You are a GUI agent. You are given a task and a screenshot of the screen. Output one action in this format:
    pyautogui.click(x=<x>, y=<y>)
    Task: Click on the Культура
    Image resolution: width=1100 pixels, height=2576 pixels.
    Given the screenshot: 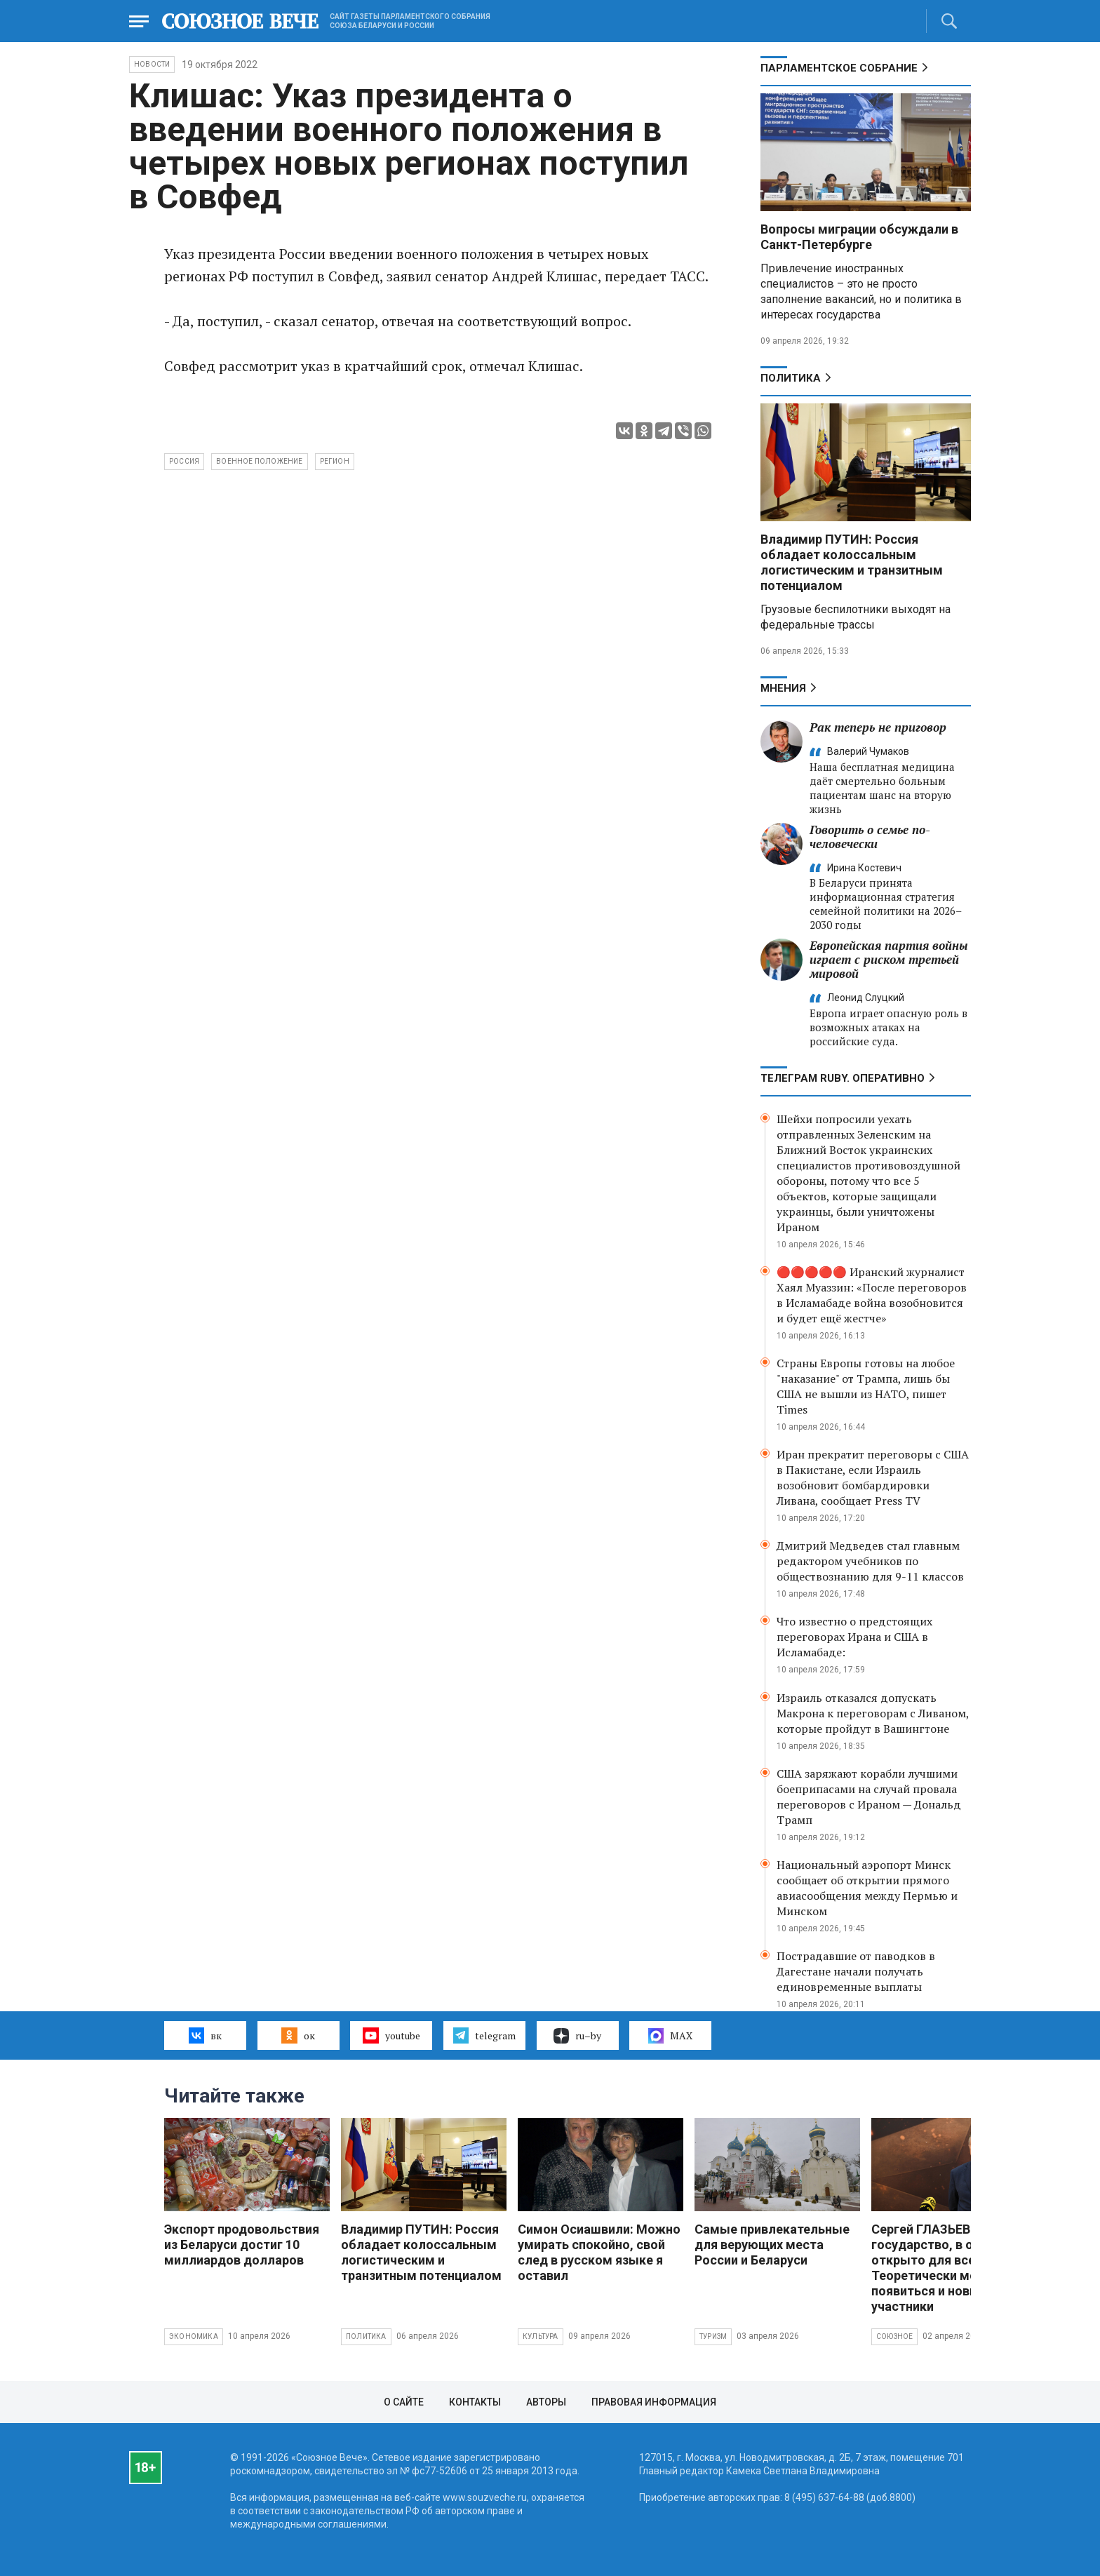 What is the action you would take?
    pyautogui.click(x=540, y=2336)
    